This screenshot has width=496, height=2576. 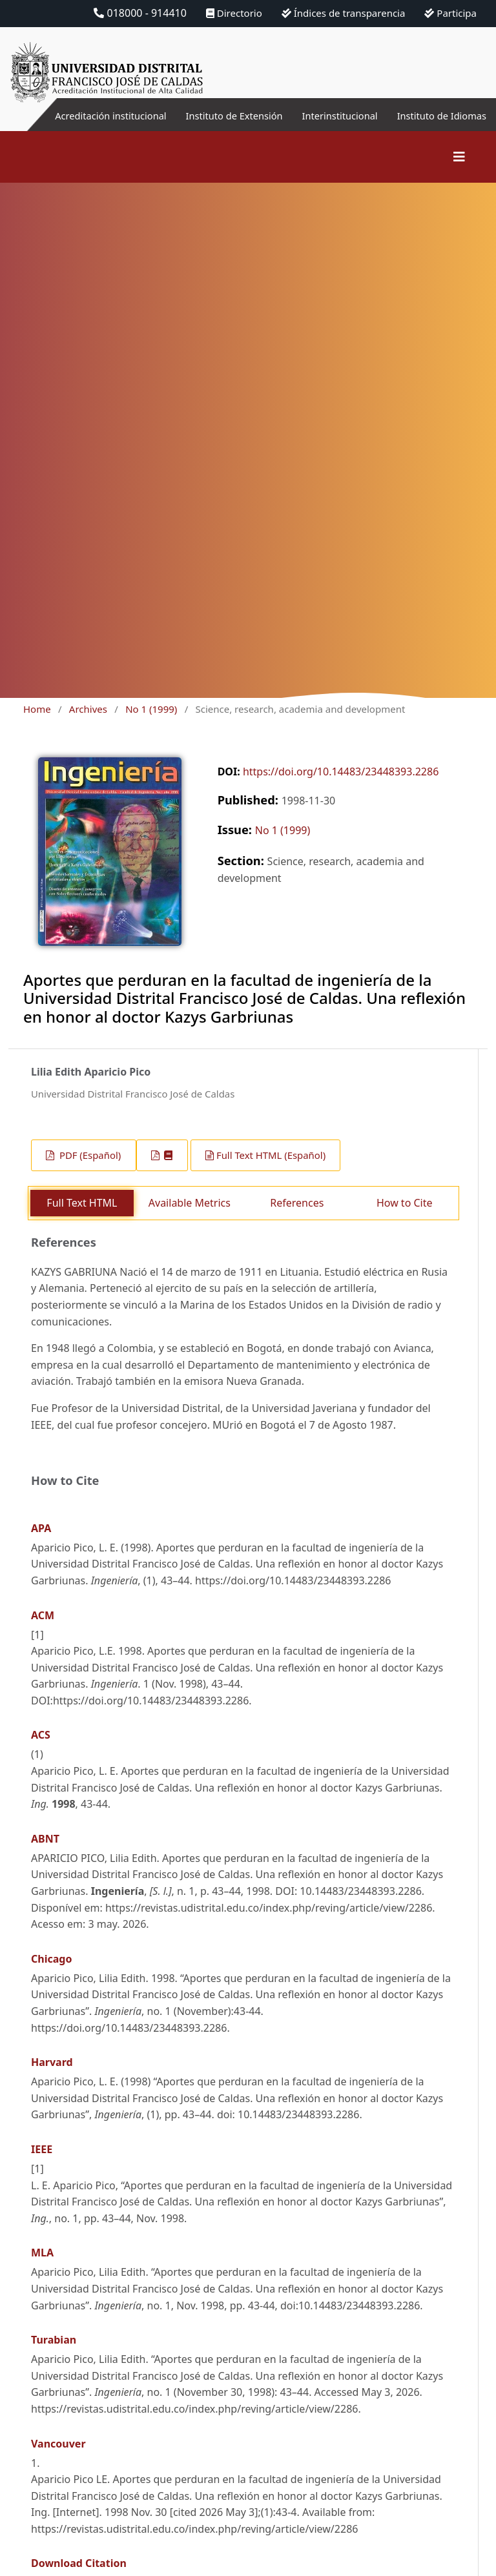 I want to click on Available Metrics, so click(x=190, y=1218).